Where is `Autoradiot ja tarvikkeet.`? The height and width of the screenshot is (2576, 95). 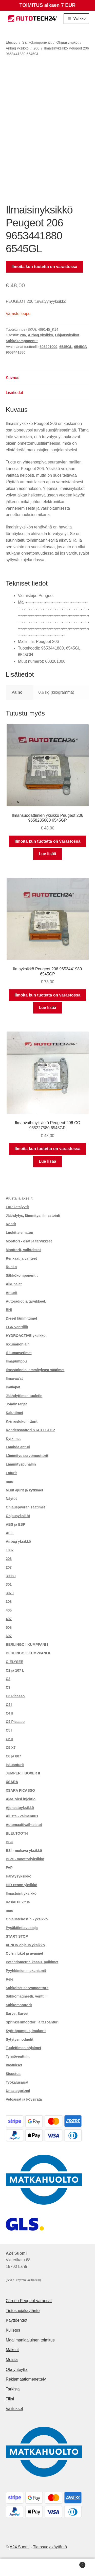
Autoradiot ja tarvikkeet. is located at coordinates (26, 1301).